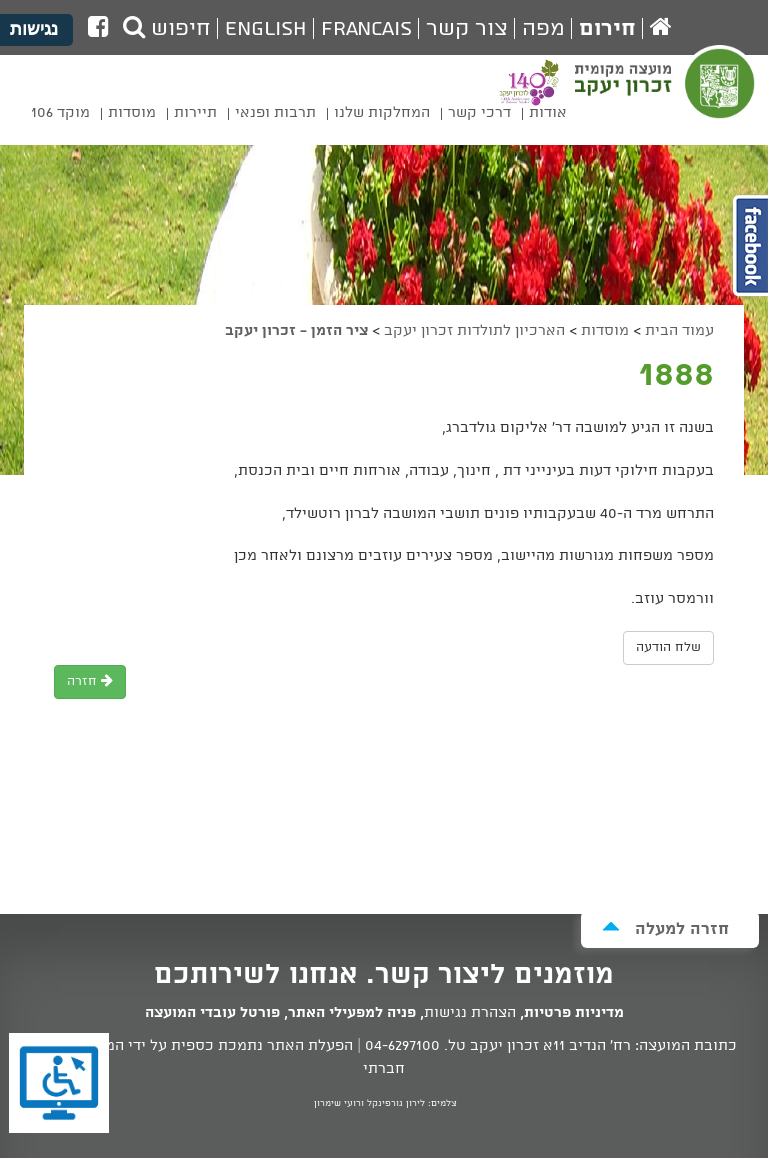 This screenshot has height=1158, width=768. Describe the element at coordinates (543, 29) in the screenshot. I see `מפה` at that location.